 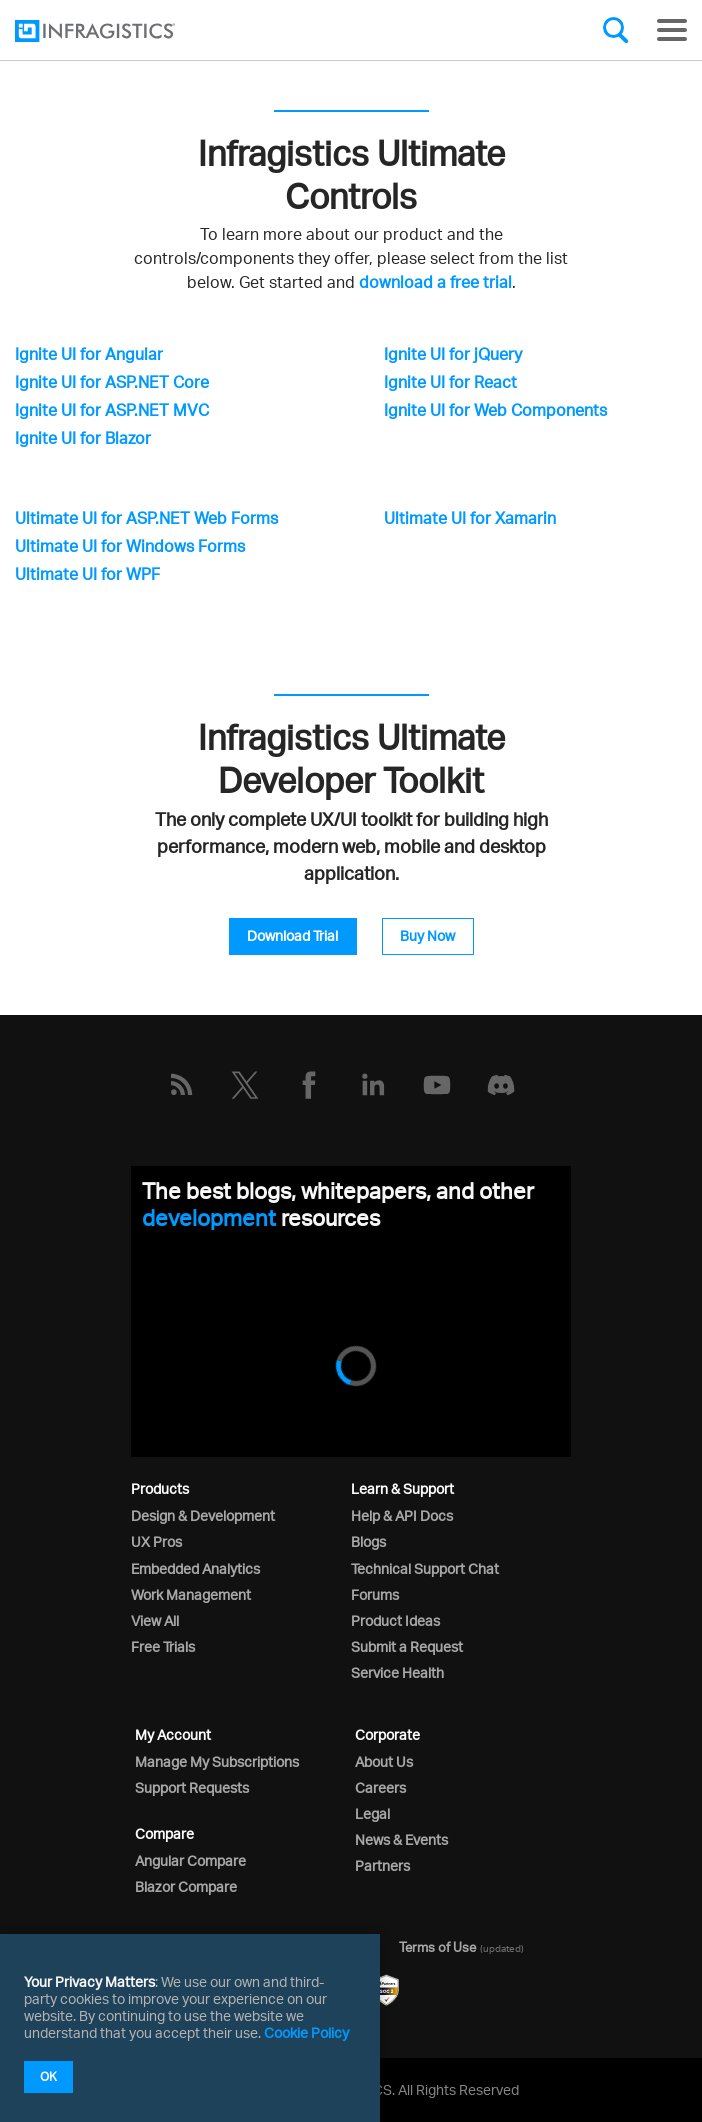 What do you see at coordinates (83, 438) in the screenshot?
I see `Ignite UI for Blazor` at bounding box center [83, 438].